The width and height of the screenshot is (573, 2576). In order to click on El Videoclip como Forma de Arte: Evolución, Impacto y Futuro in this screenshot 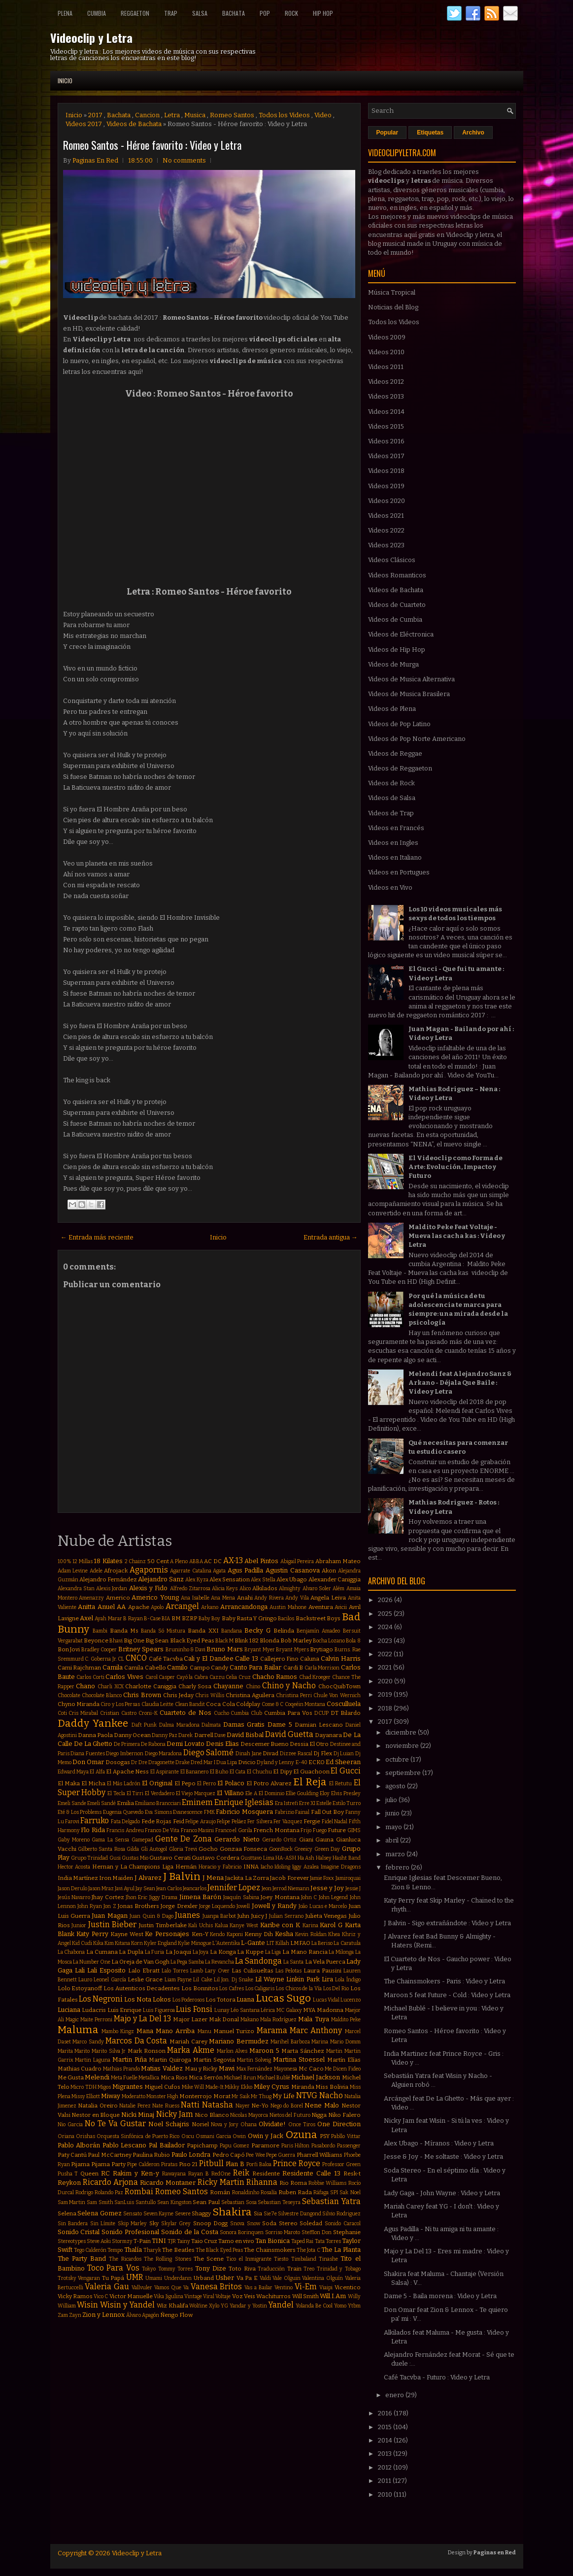, I will do `click(455, 1166)`.